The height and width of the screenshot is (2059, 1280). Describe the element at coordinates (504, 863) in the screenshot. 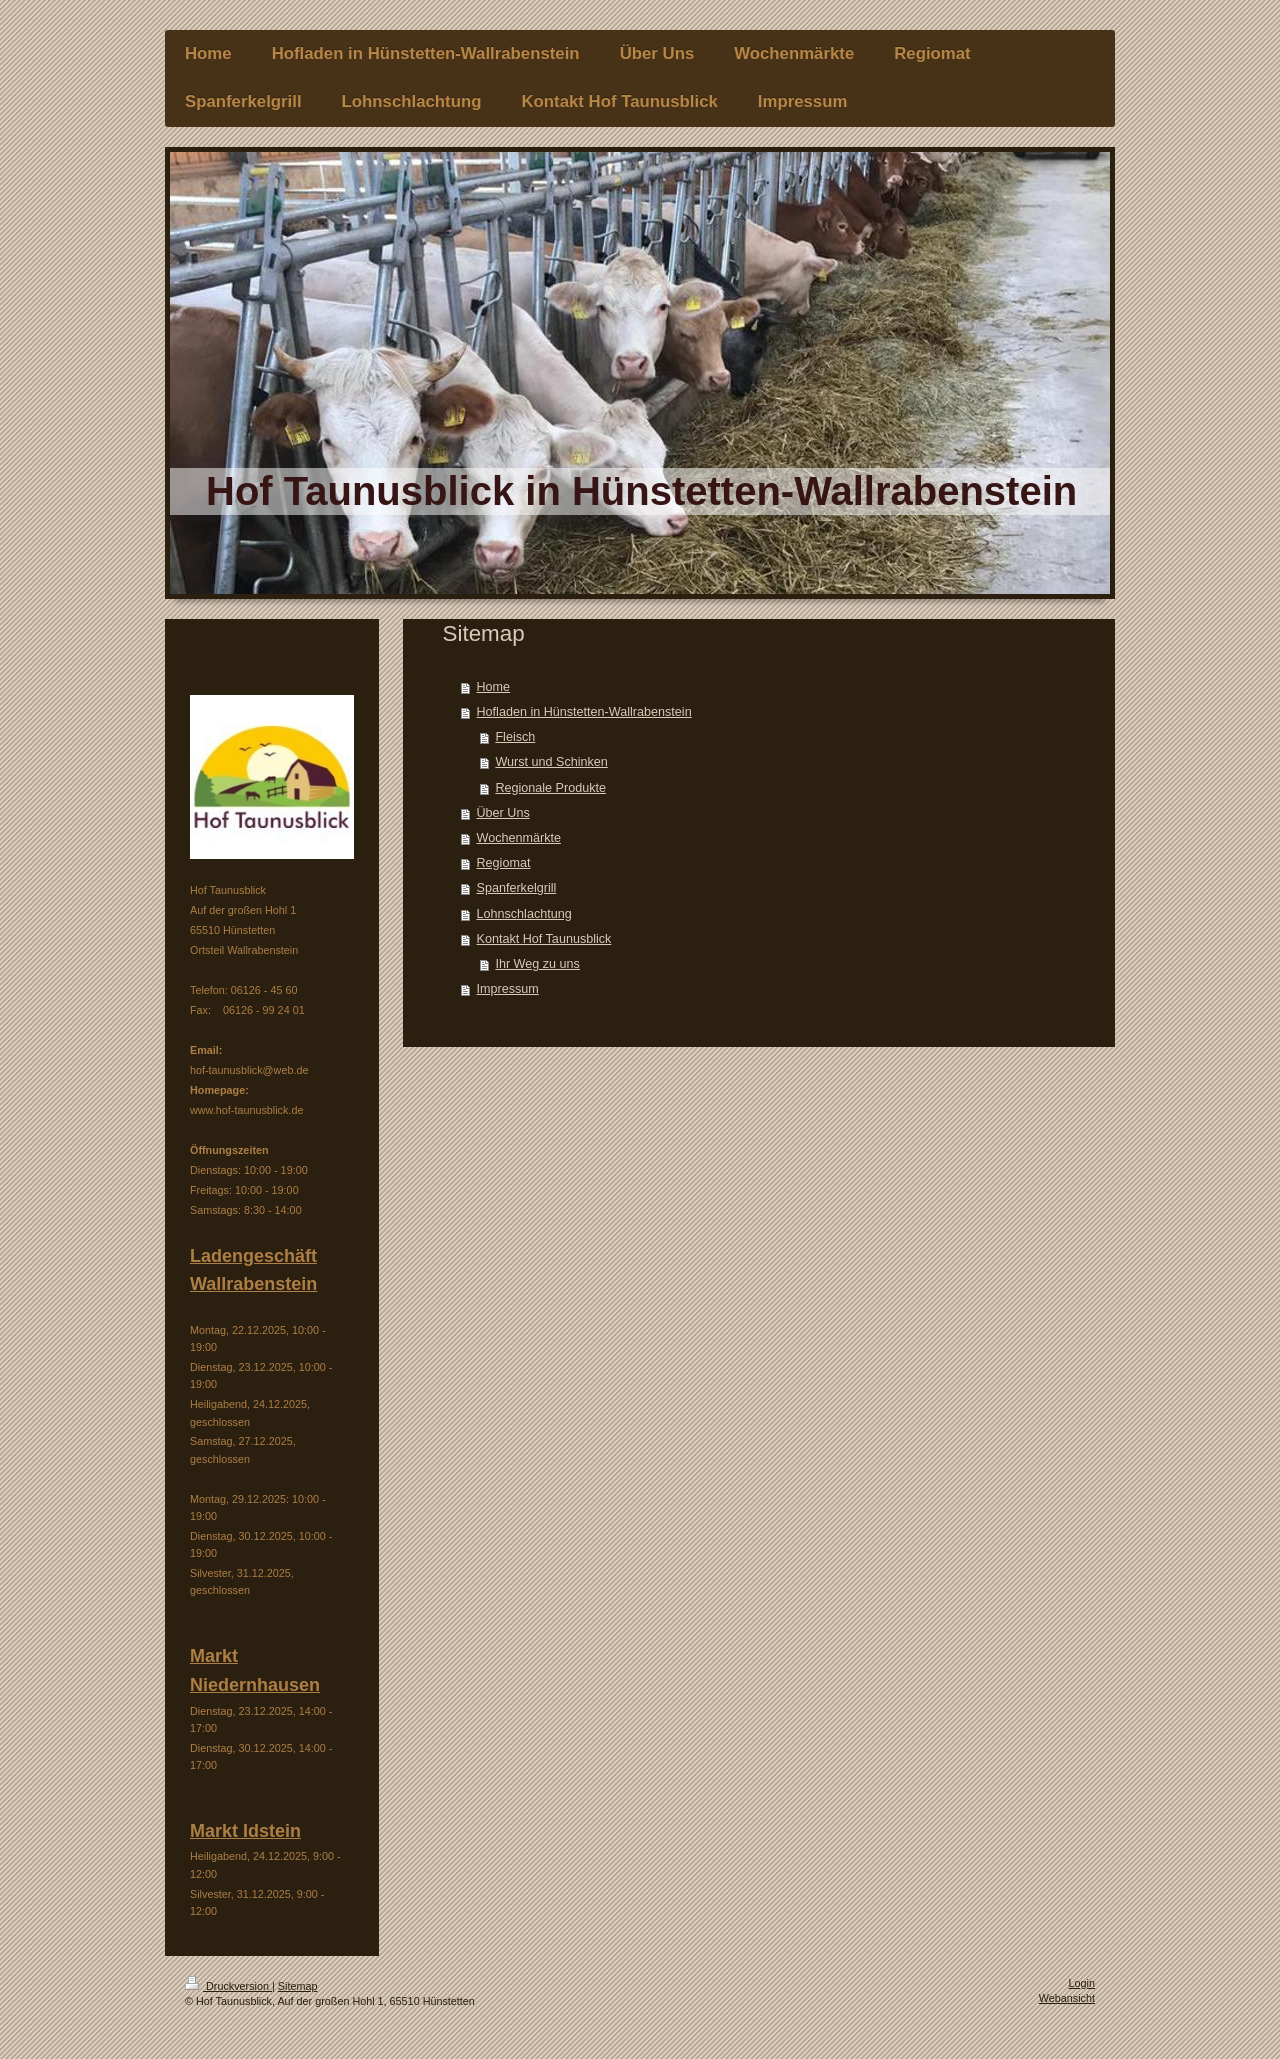

I see `Regiomat` at that location.